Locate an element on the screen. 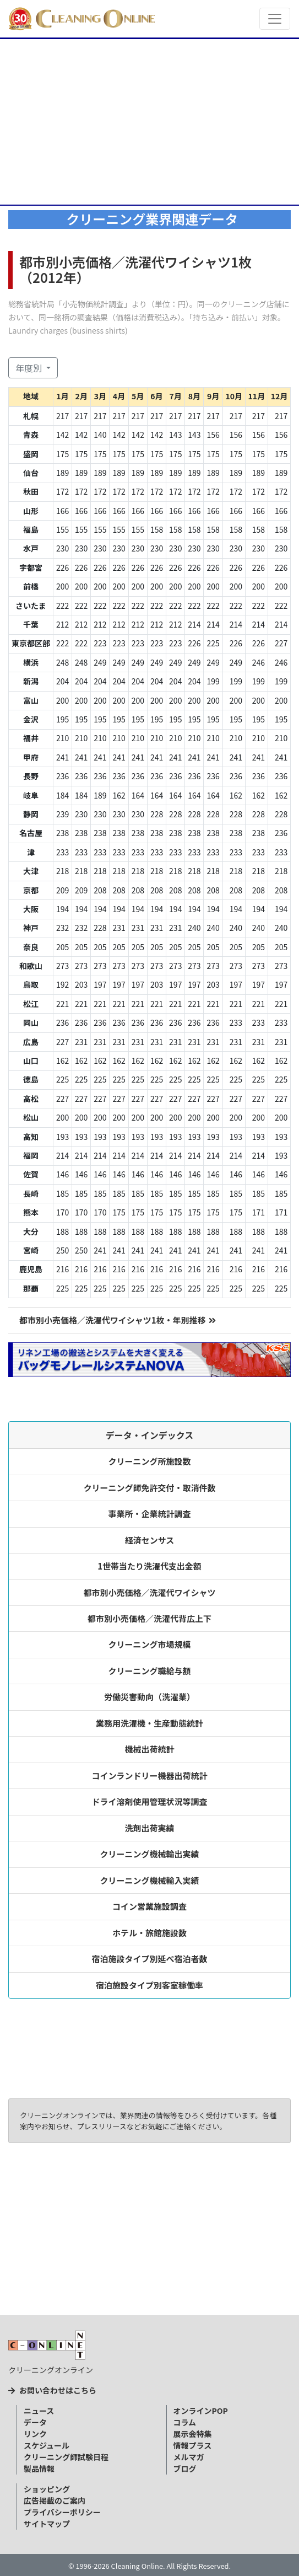  [Advertisement] is located at coordinates (149, 122).